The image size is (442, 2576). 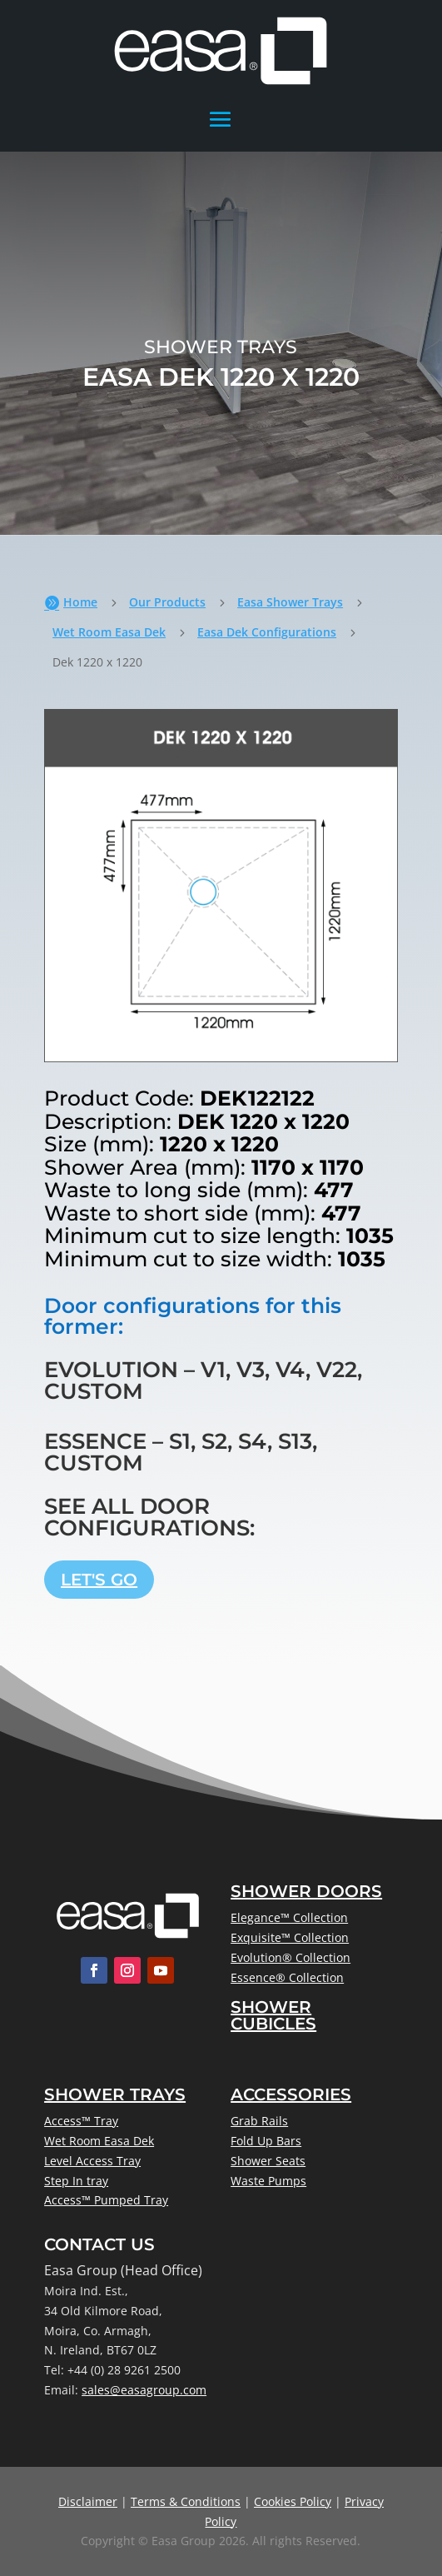 What do you see at coordinates (287, 1977) in the screenshot?
I see `Essence® Collection` at bounding box center [287, 1977].